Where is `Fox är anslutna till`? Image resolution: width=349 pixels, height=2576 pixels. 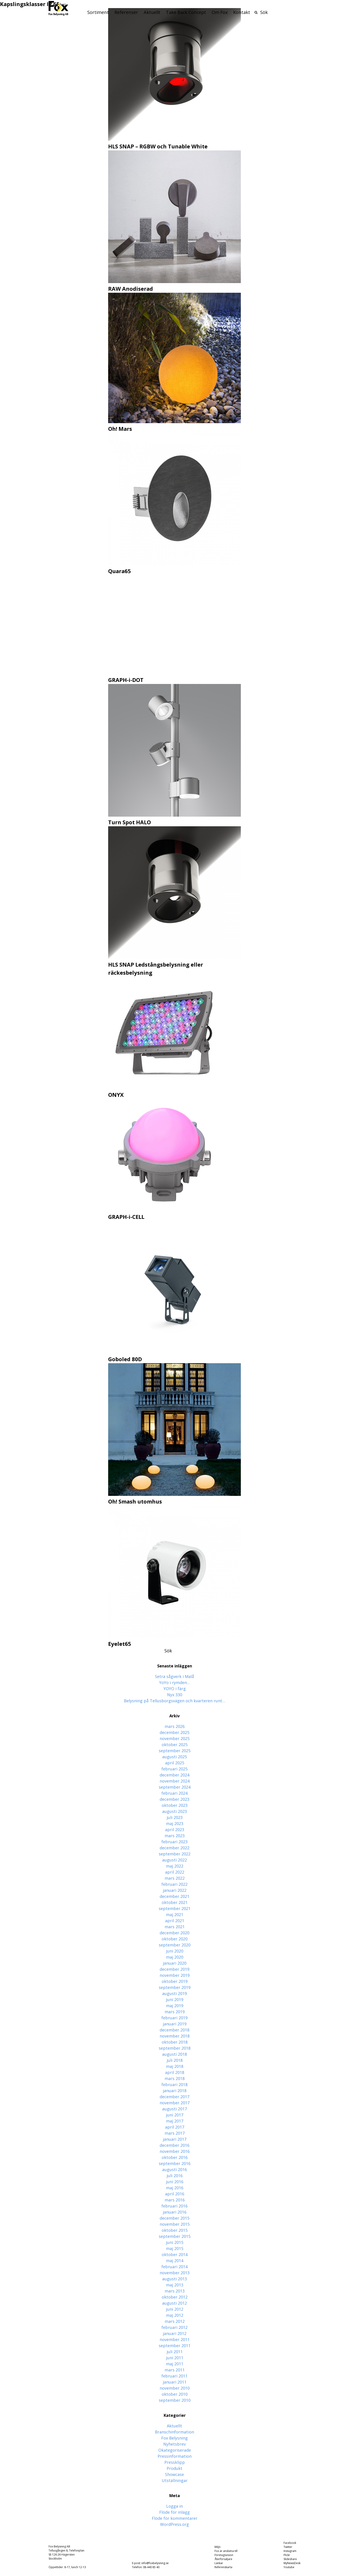
Fox är anslutna till is located at coordinates (226, 2551).